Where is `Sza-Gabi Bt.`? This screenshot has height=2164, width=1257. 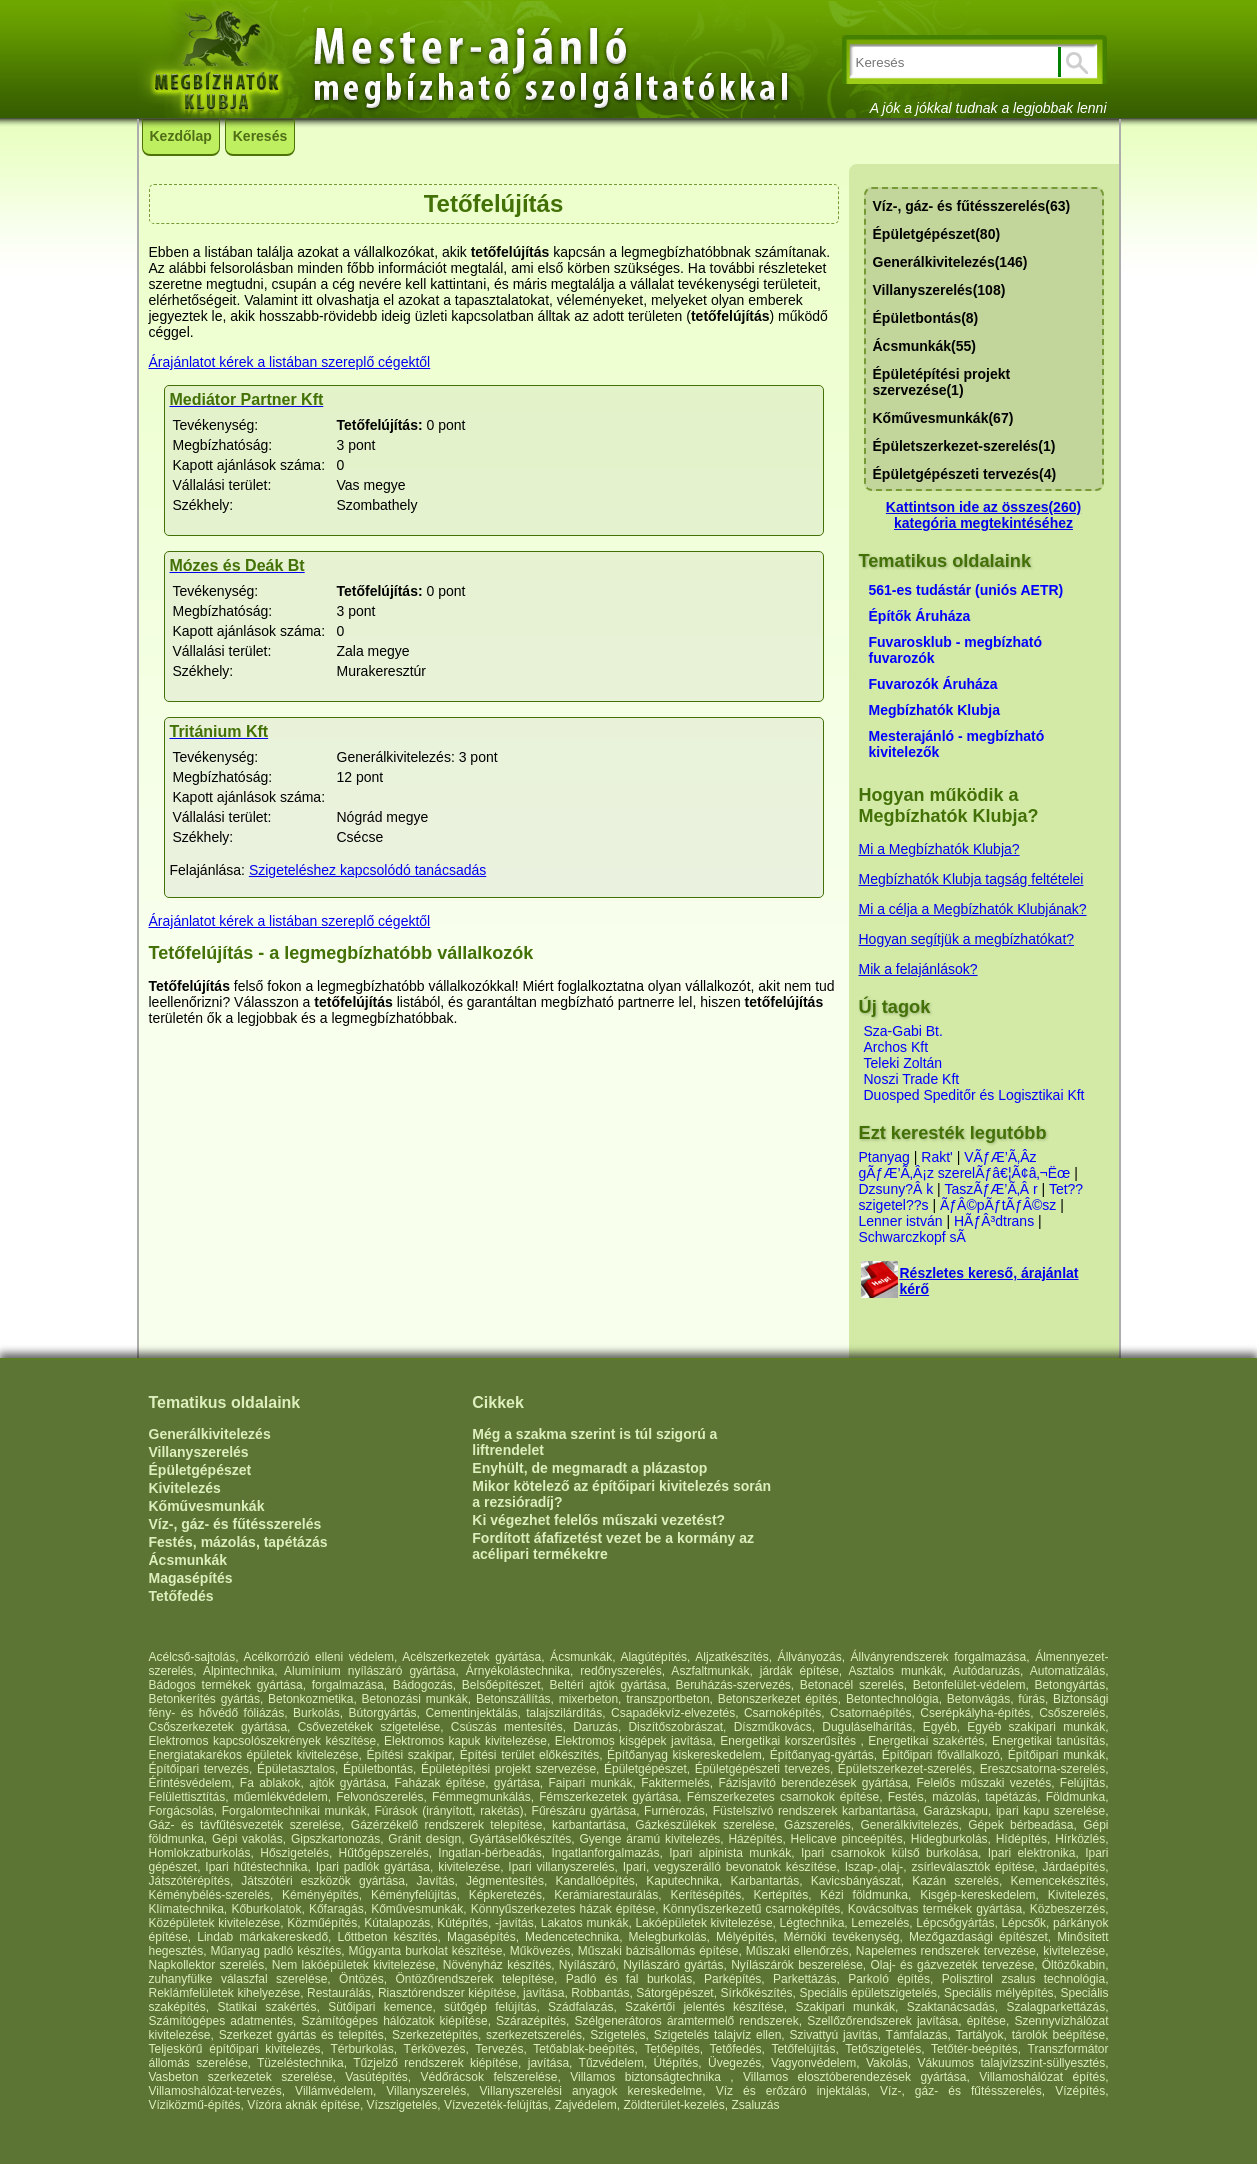 Sza-Gabi Bt. is located at coordinates (903, 1031).